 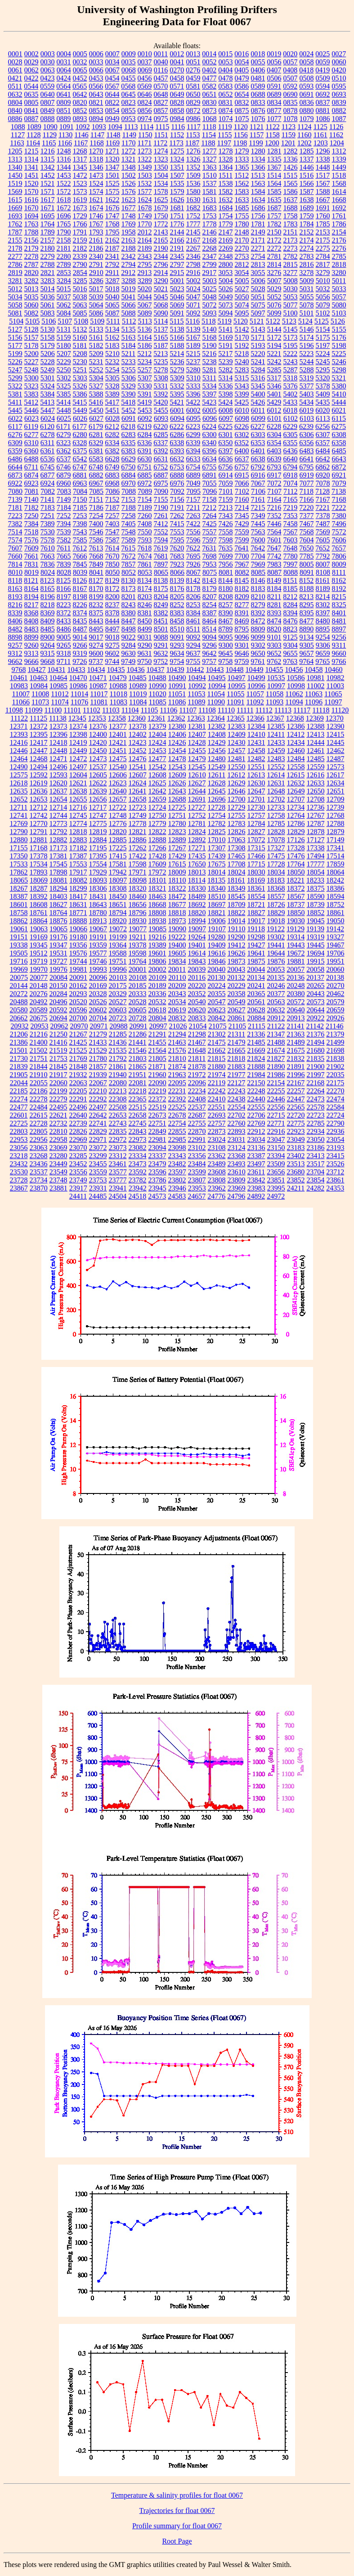 I want to click on 23953, so click(x=197, y=1188).